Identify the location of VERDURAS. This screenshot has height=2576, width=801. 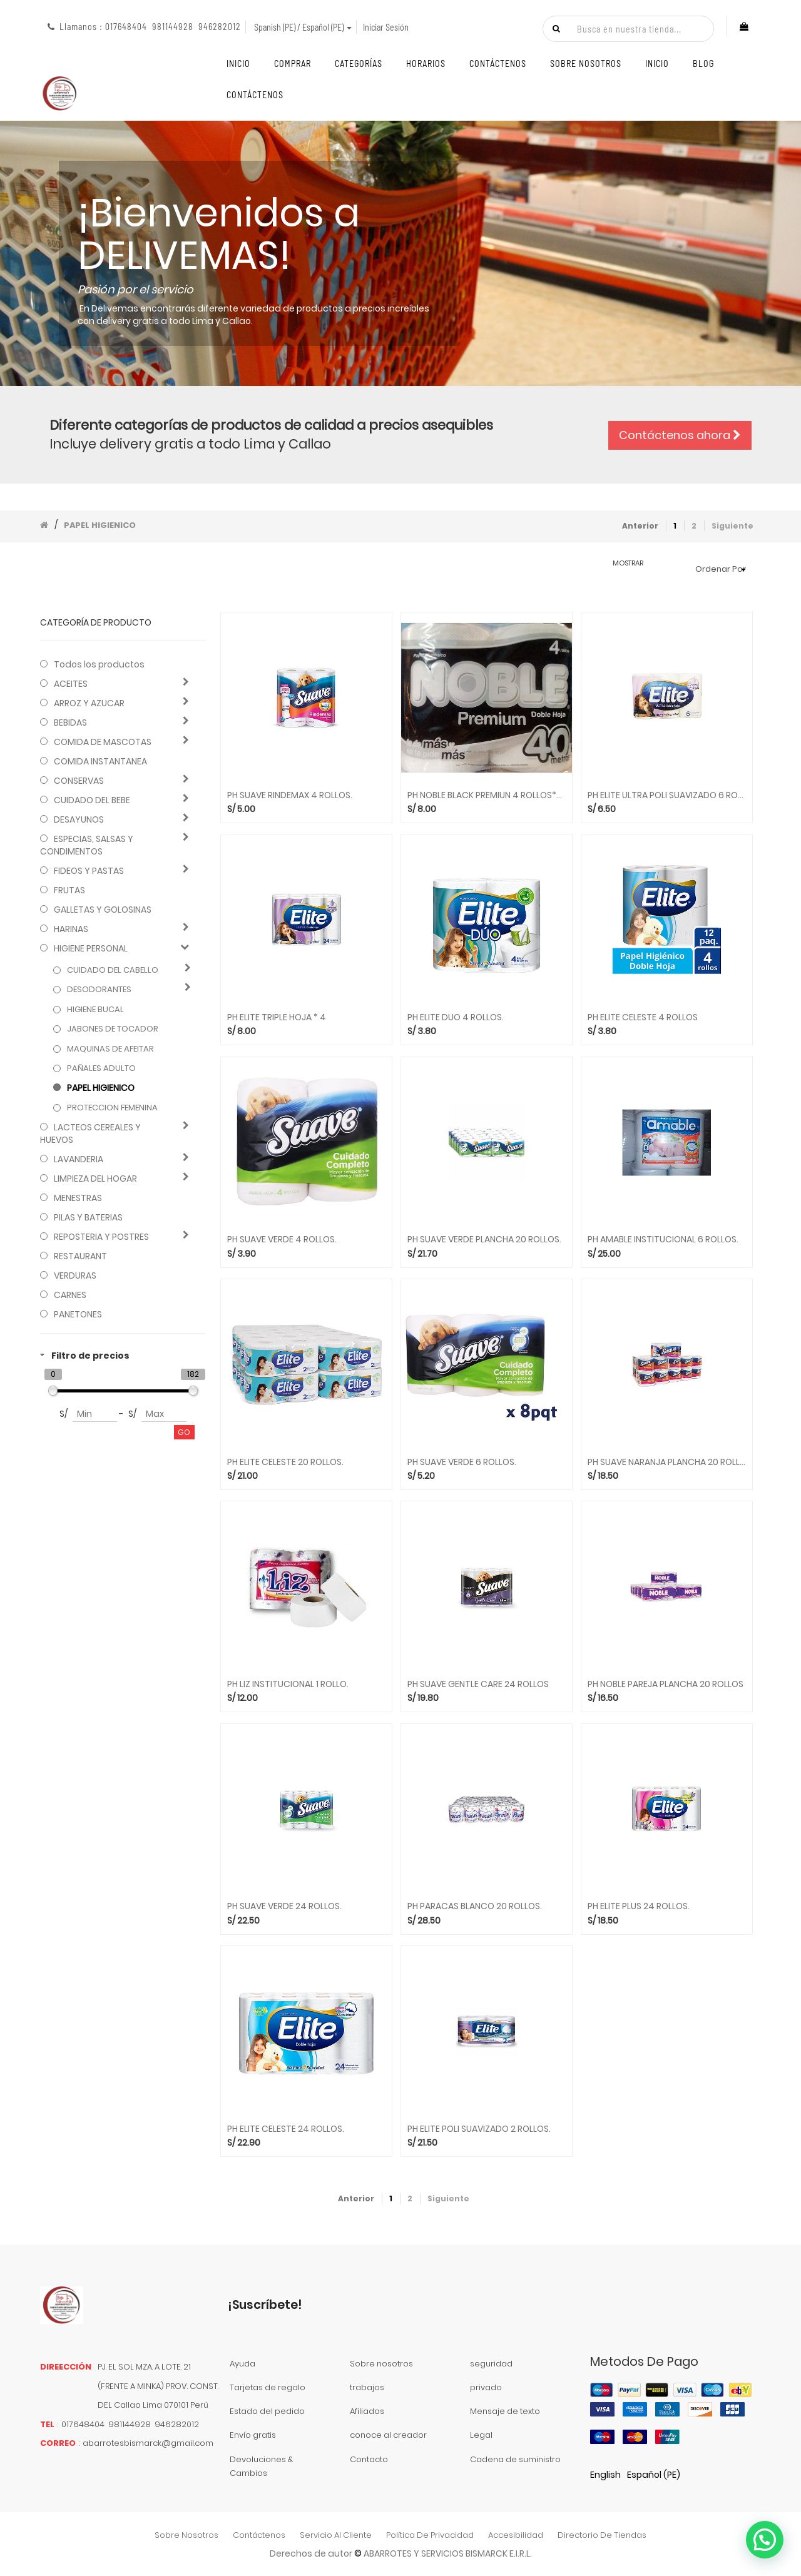
(75, 1275).